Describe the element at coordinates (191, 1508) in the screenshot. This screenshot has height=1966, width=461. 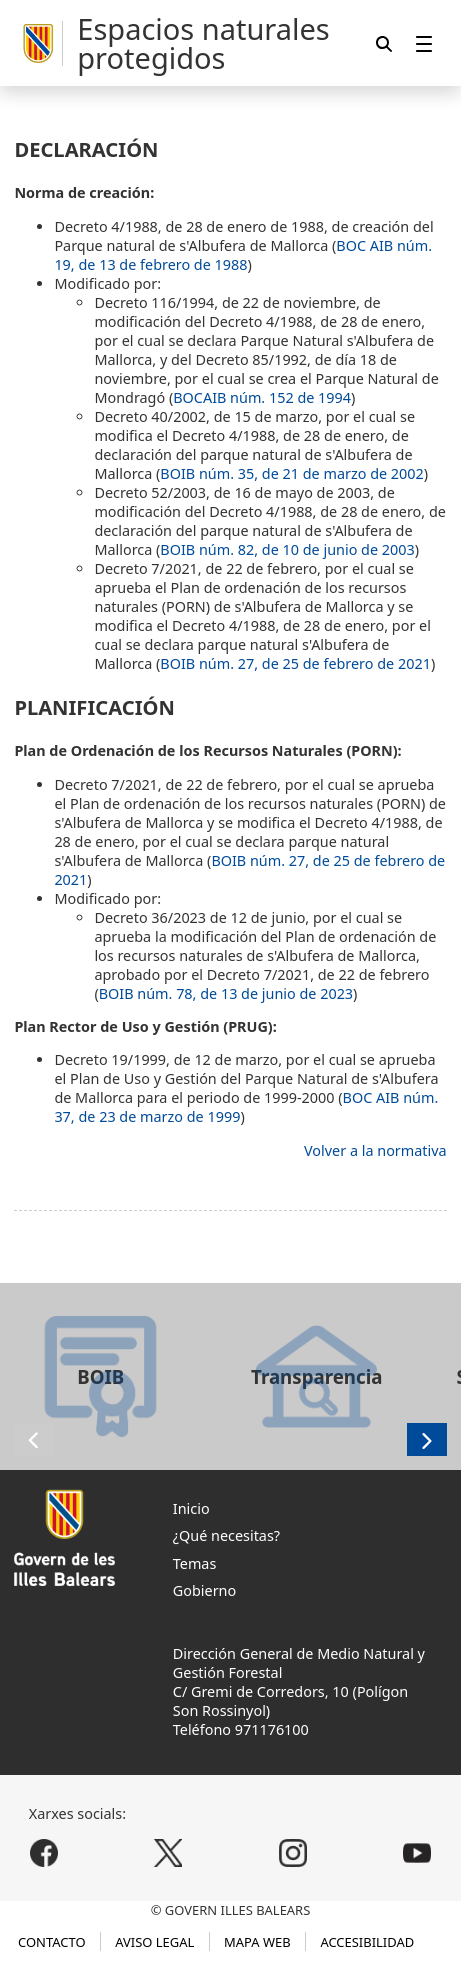
I see `Inicio` at that location.